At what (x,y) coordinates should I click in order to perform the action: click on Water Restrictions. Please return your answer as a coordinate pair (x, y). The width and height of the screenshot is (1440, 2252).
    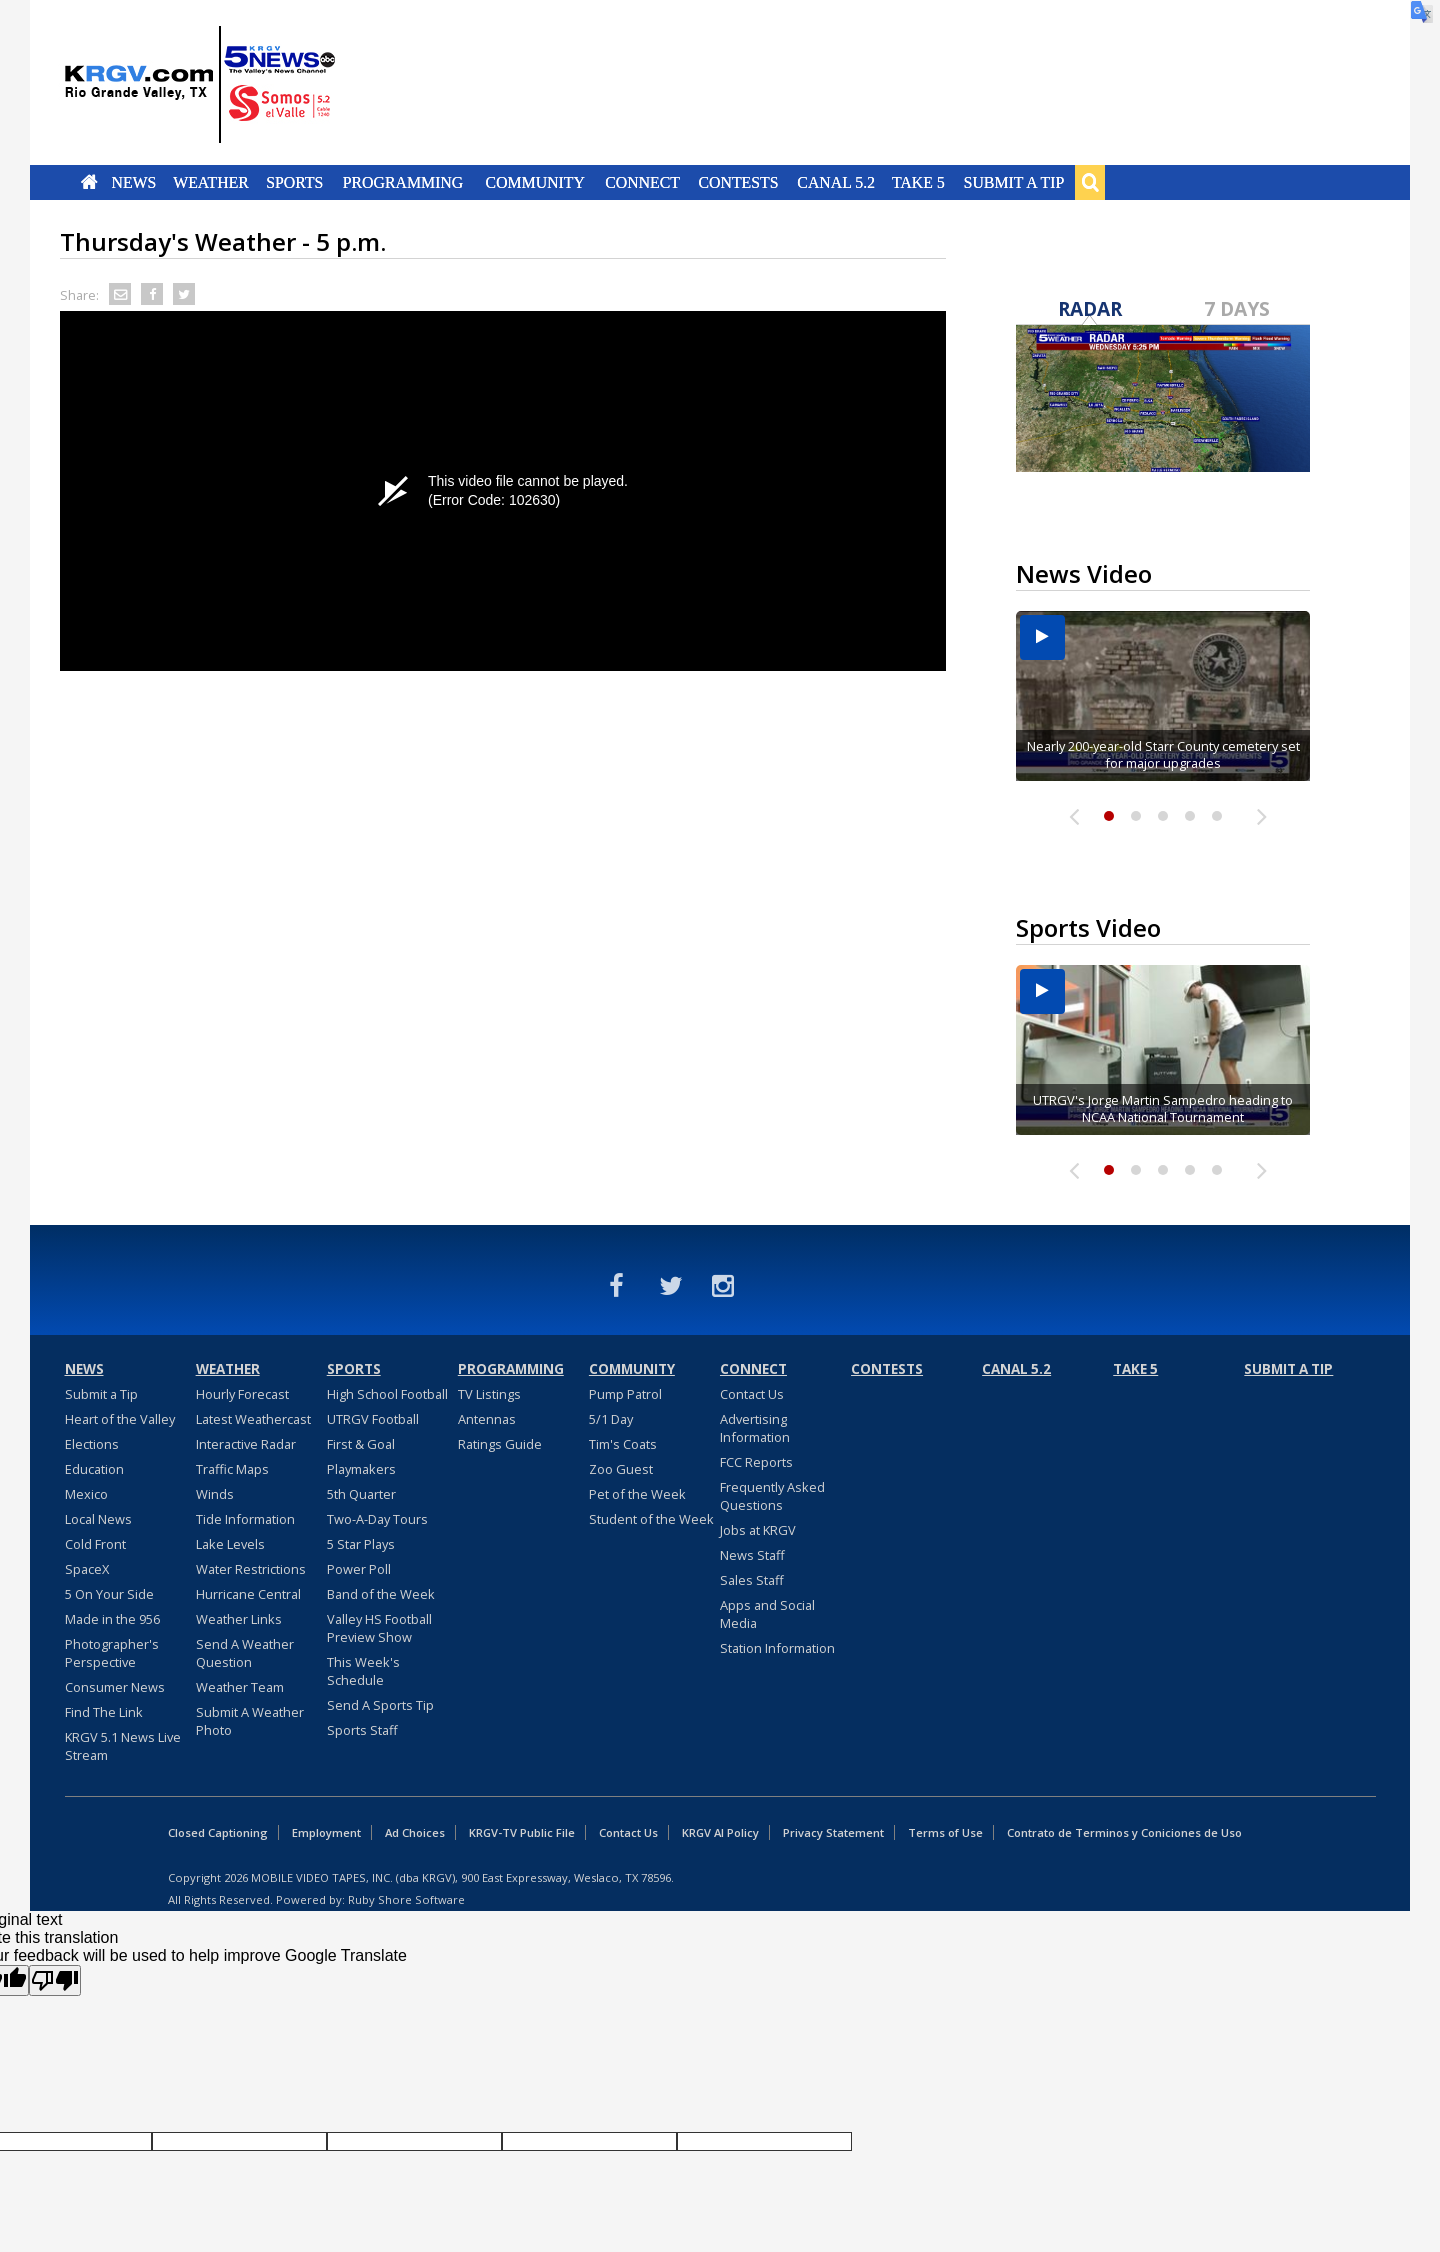
    Looking at the image, I should click on (251, 1569).